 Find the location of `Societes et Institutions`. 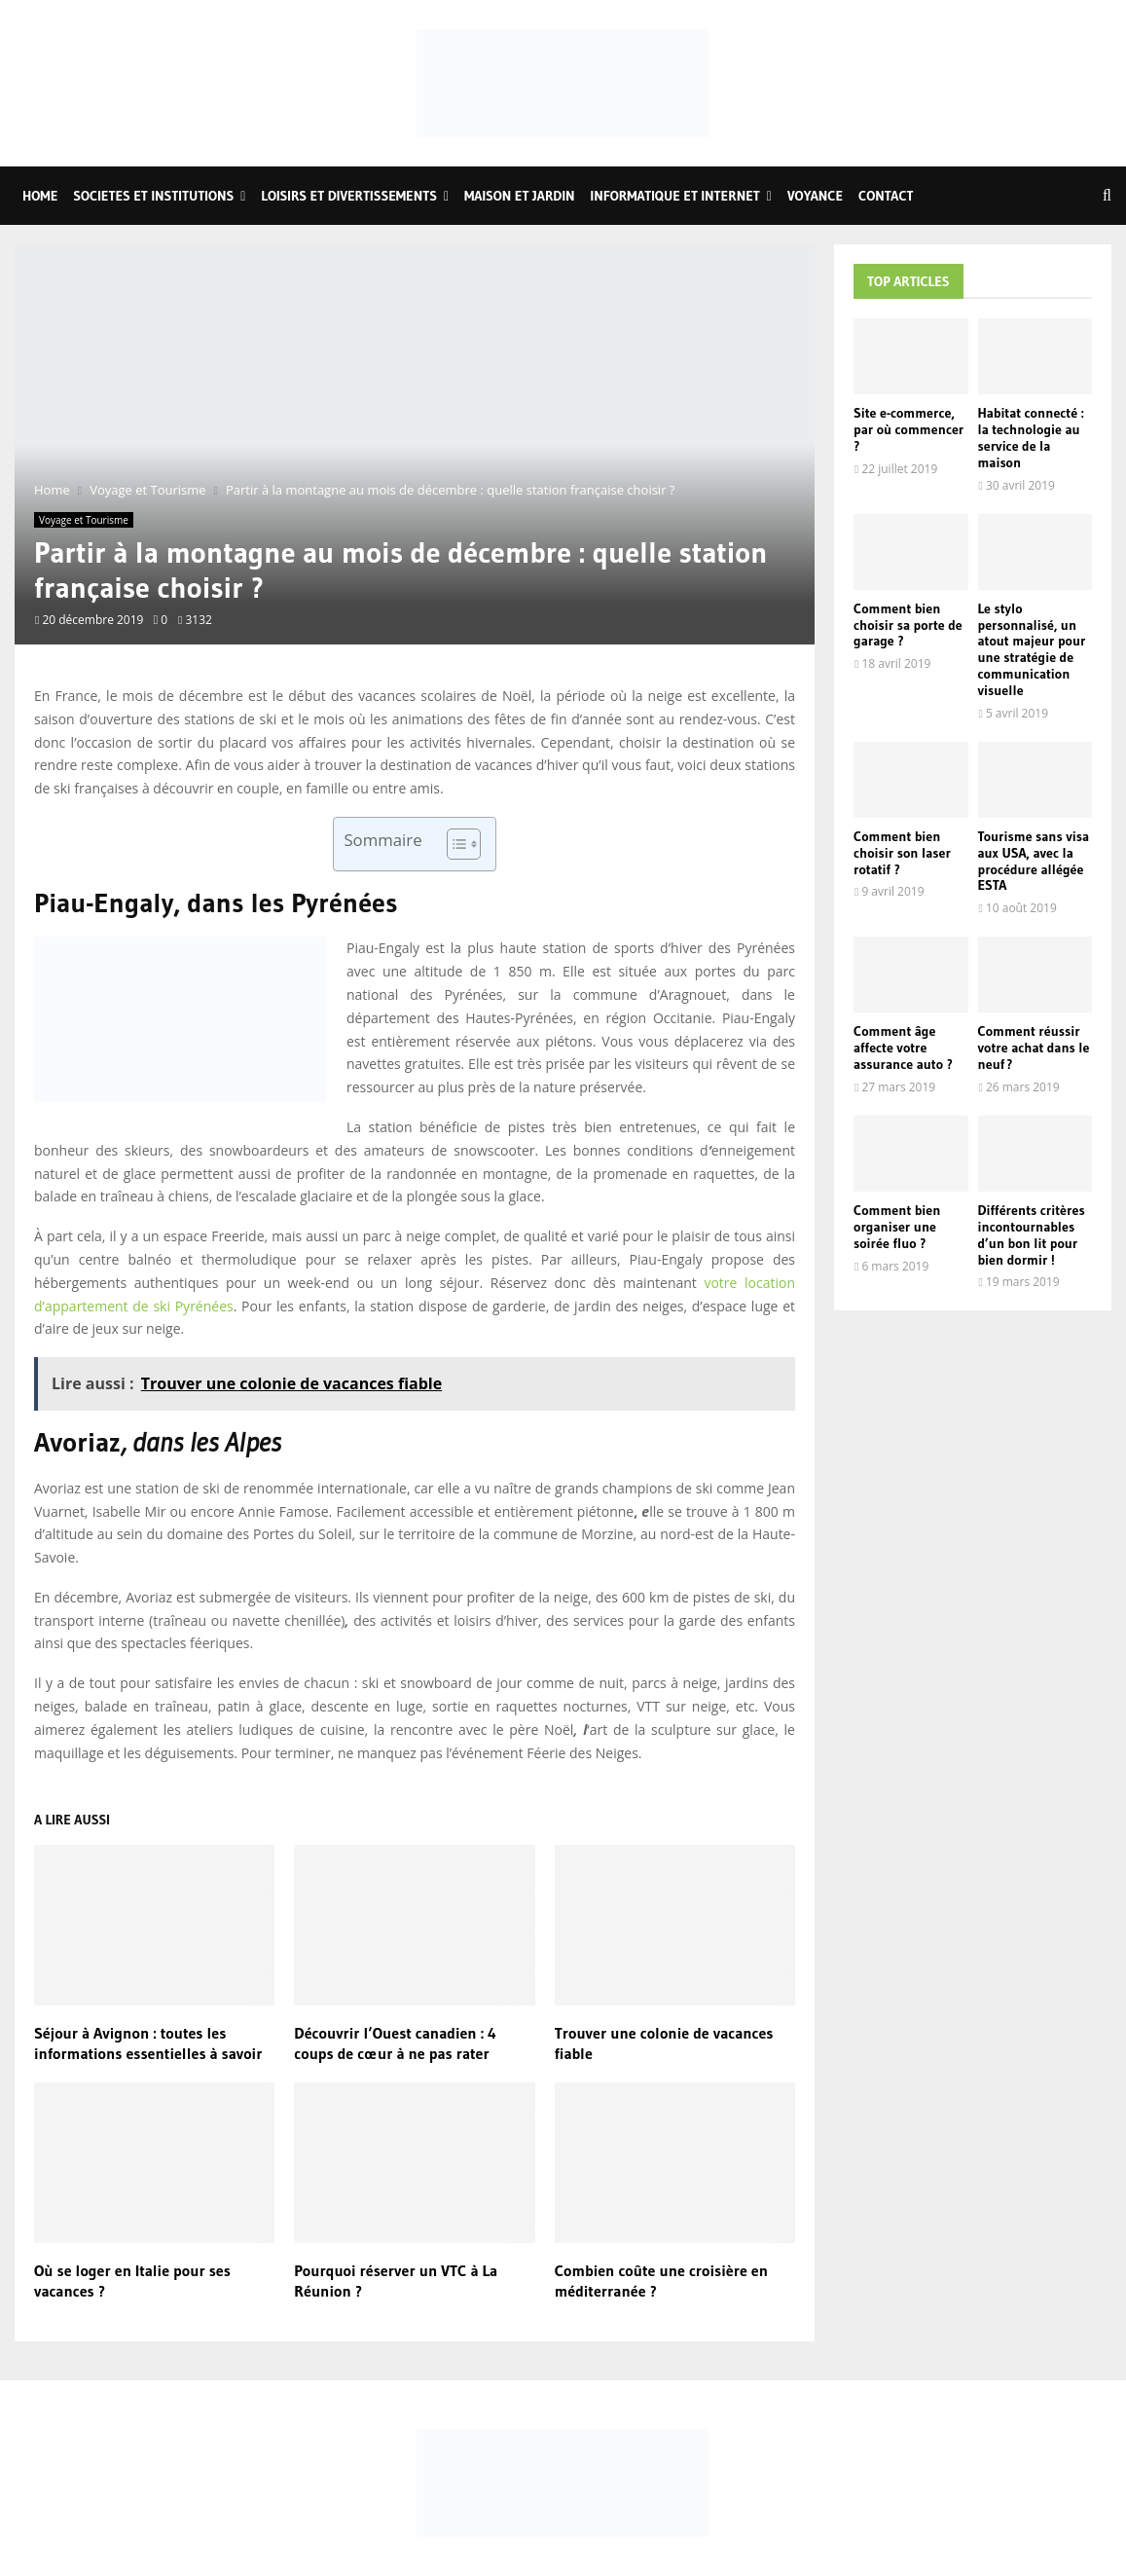

Societes et Institutions is located at coordinates (153, 195).